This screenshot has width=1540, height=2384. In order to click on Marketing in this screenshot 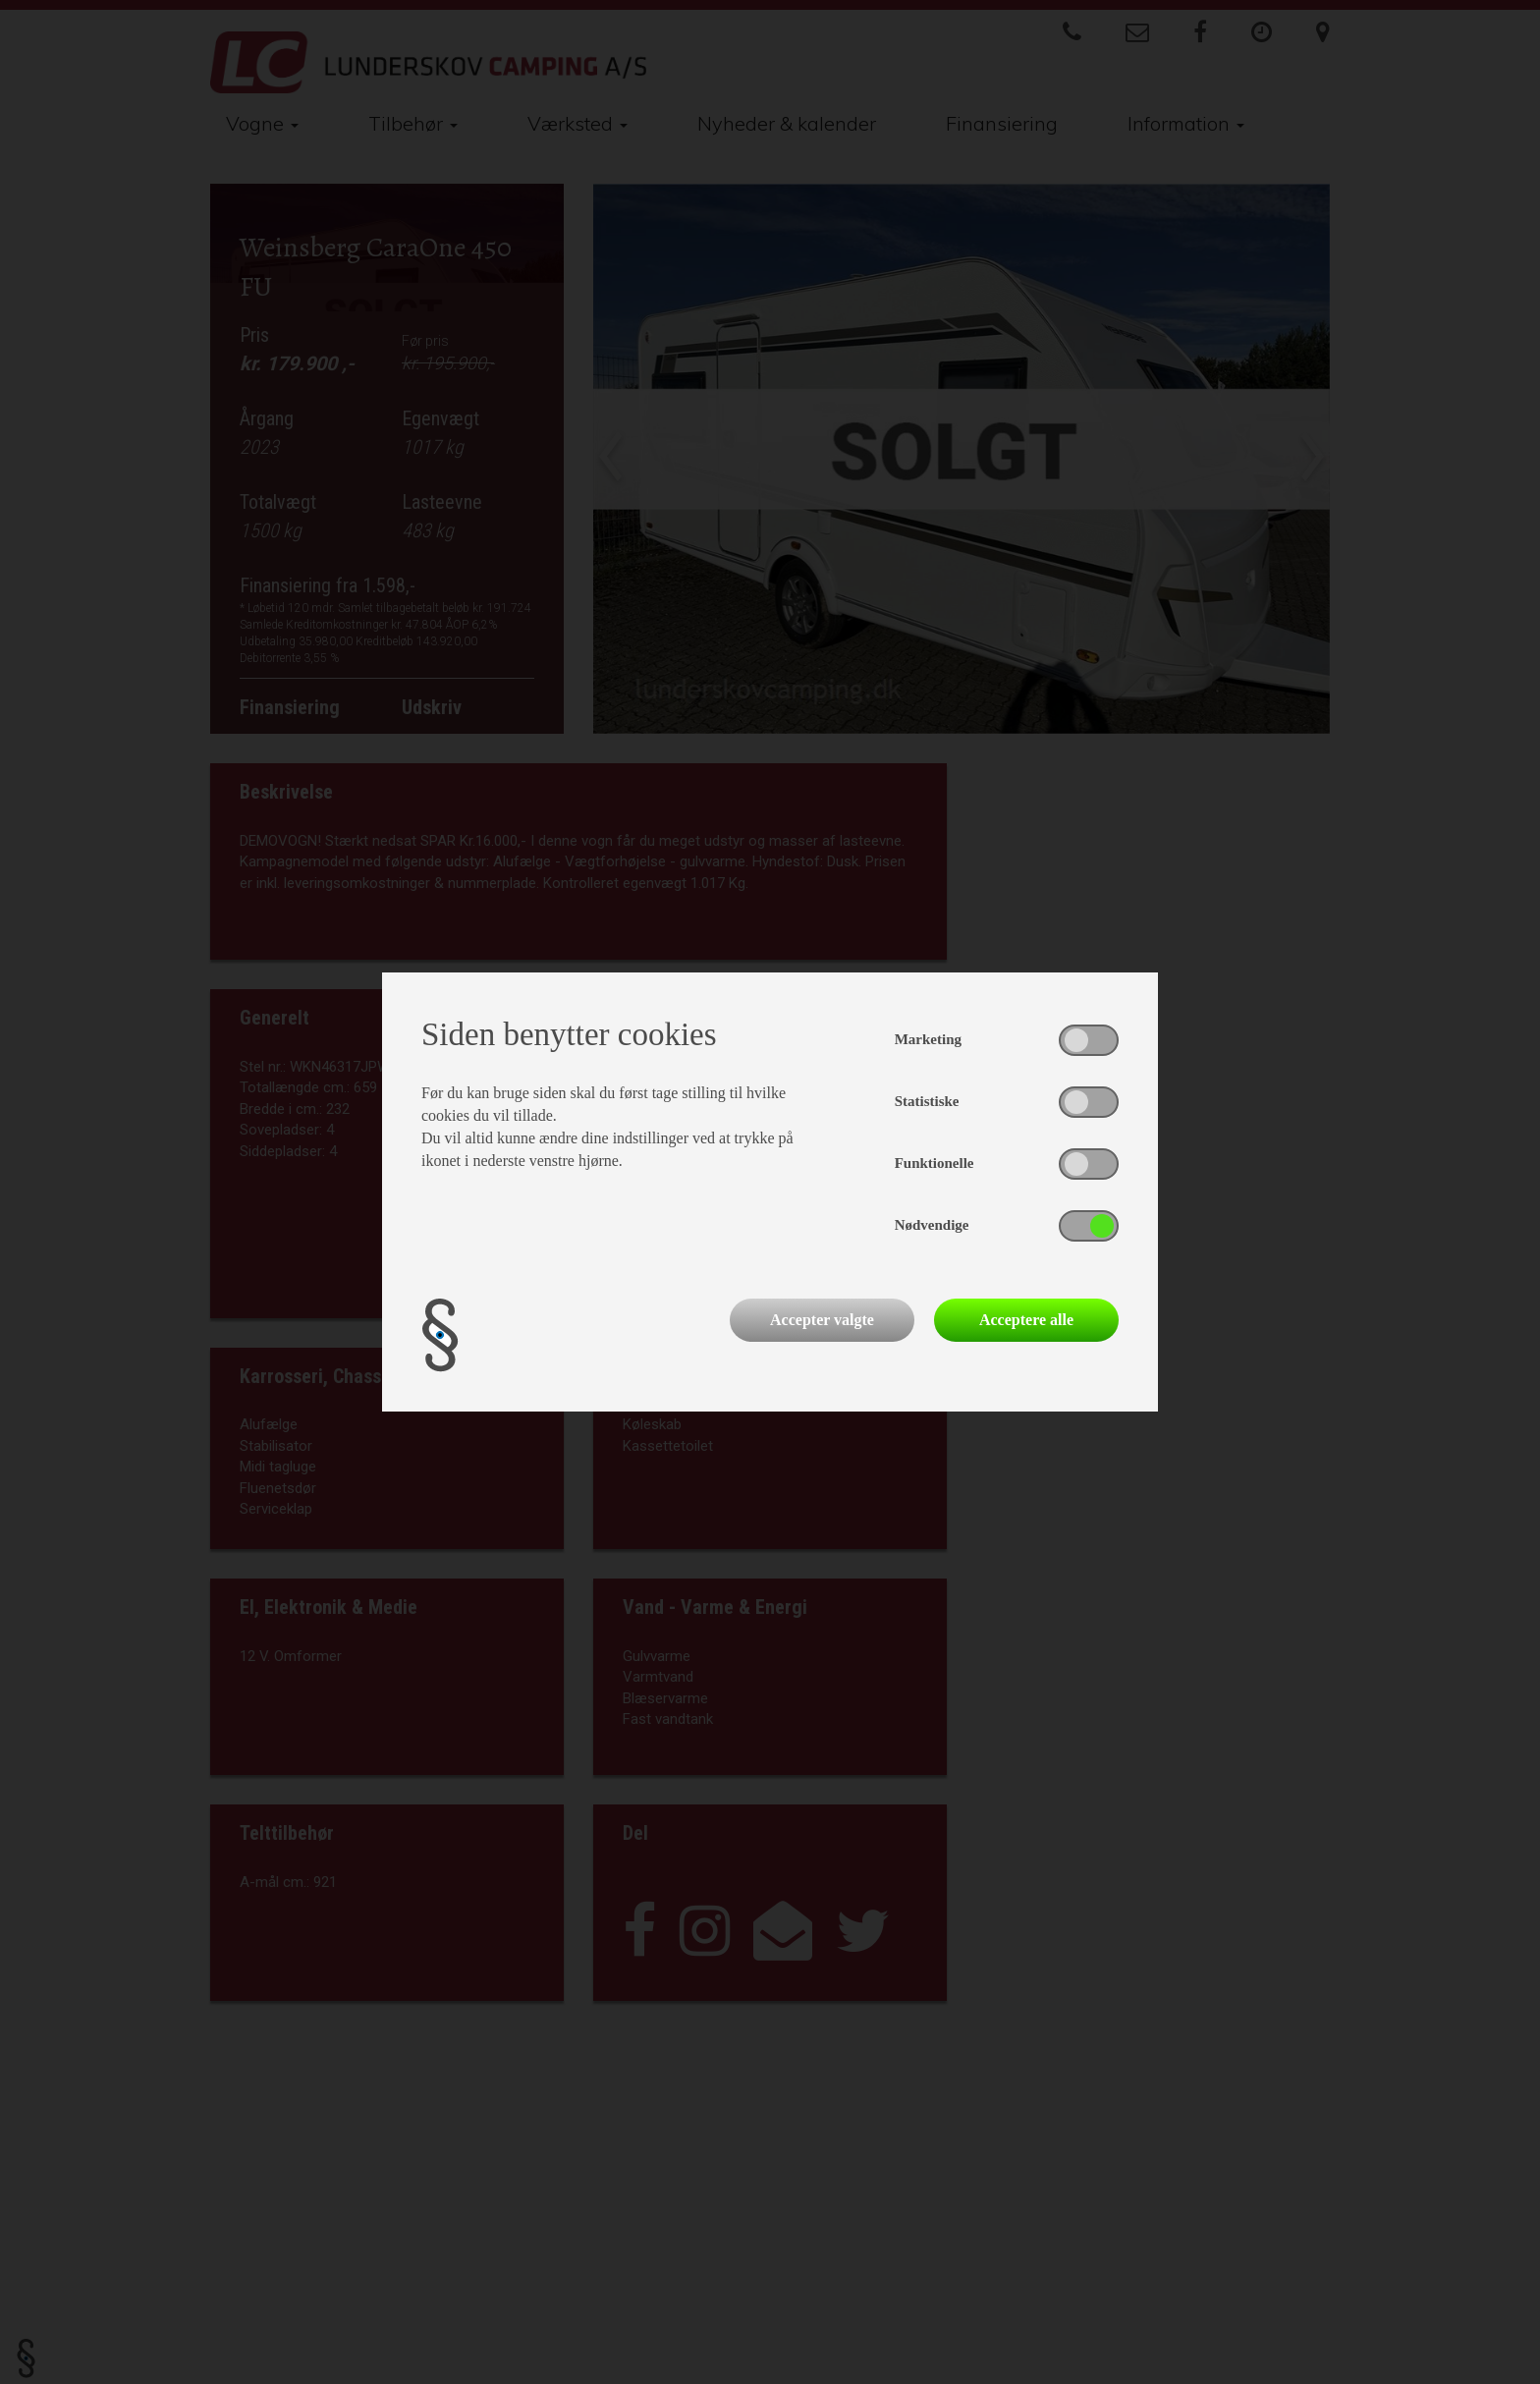, I will do `click(928, 1039)`.